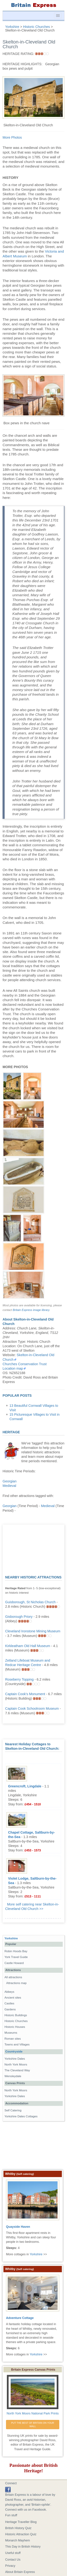 The image size is (67, 2576). I want to click on Yorkshire, so click(11, 1938).